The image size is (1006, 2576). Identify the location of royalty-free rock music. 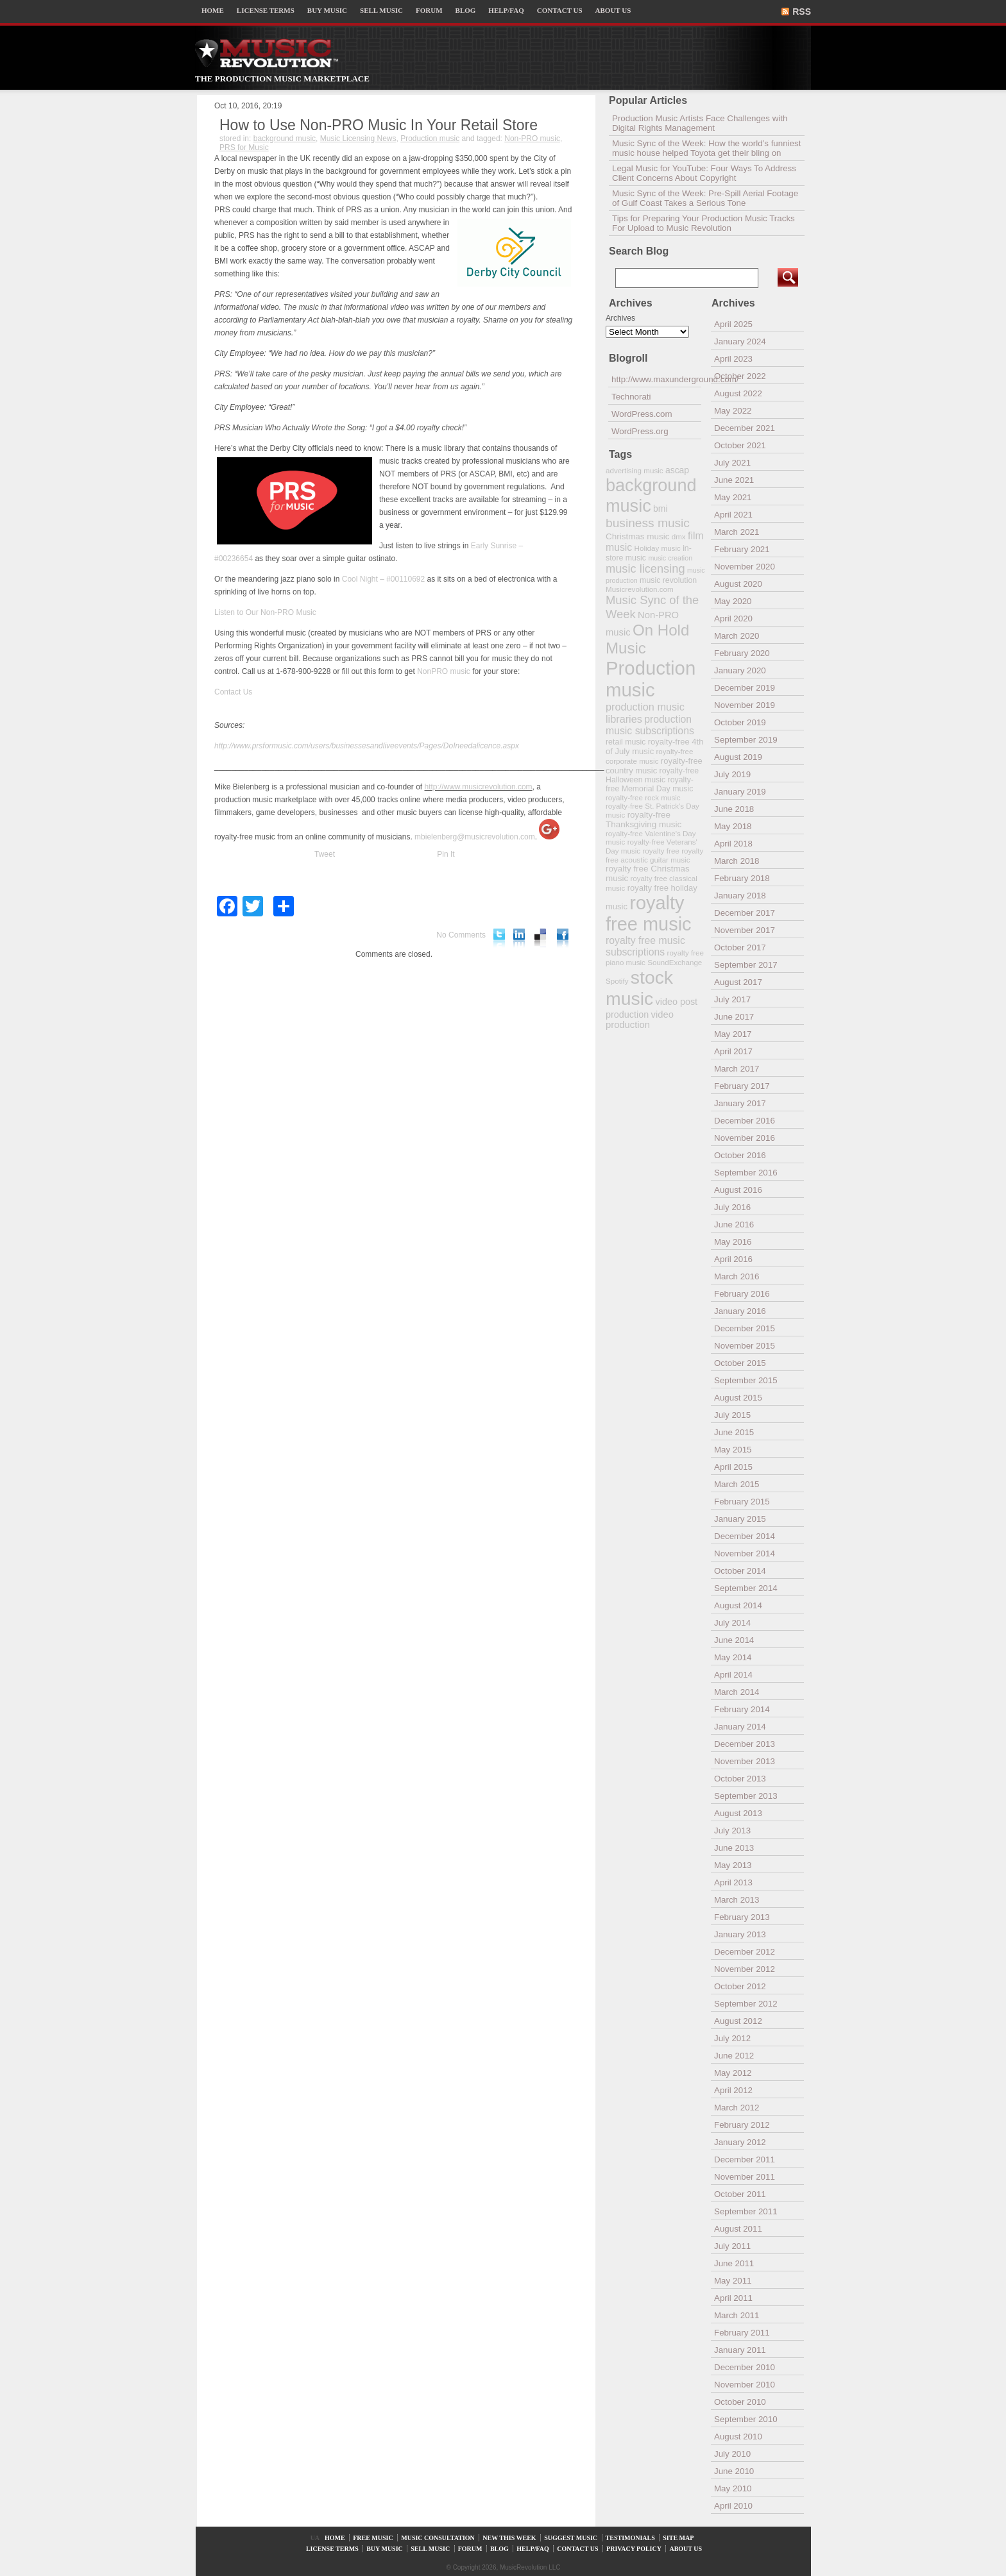
(643, 797).